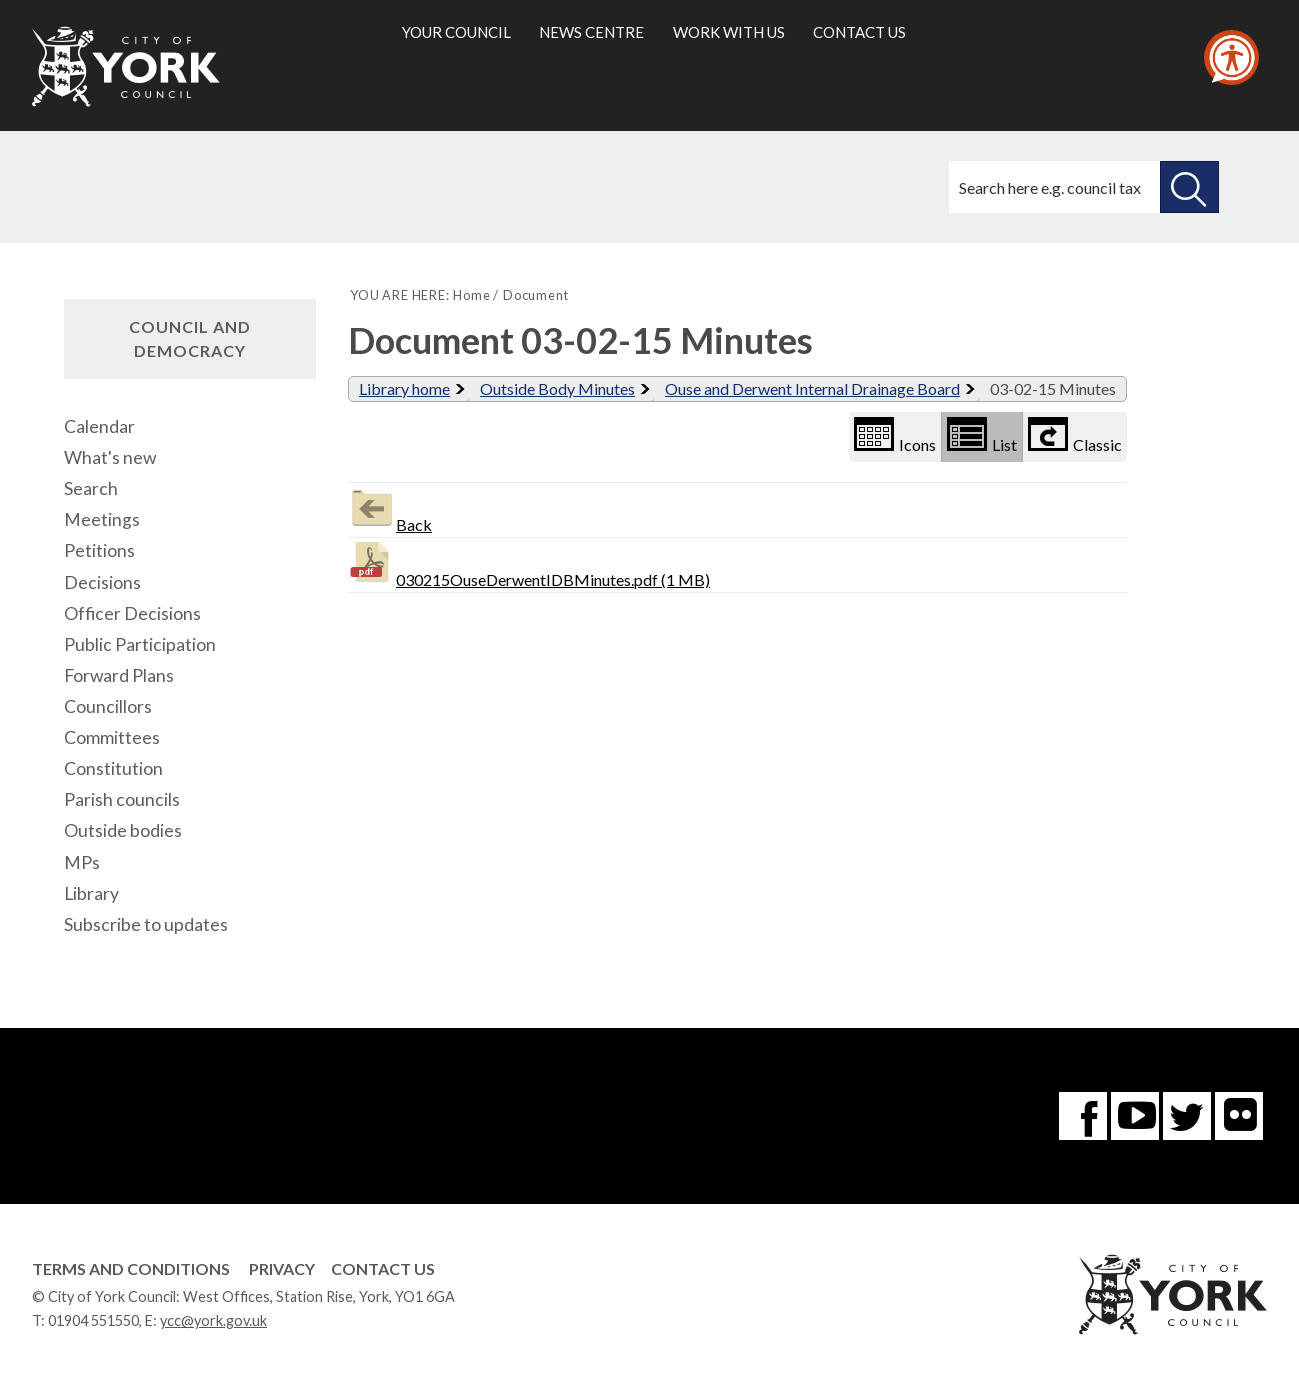 The image size is (1299, 1386). What do you see at coordinates (122, 799) in the screenshot?
I see `Parish councils` at bounding box center [122, 799].